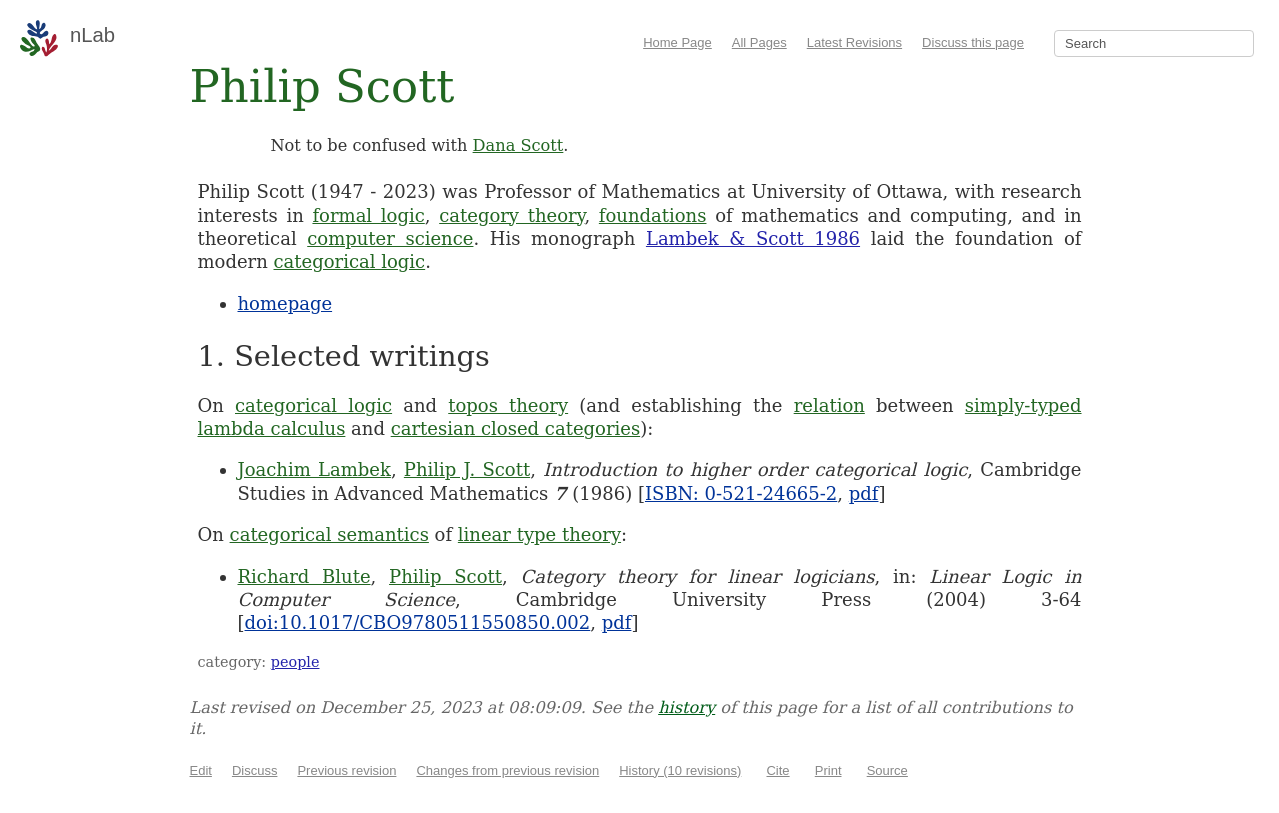 Image resolution: width=1279 pixels, height=813 pixels. I want to click on homepage, so click(285, 303).